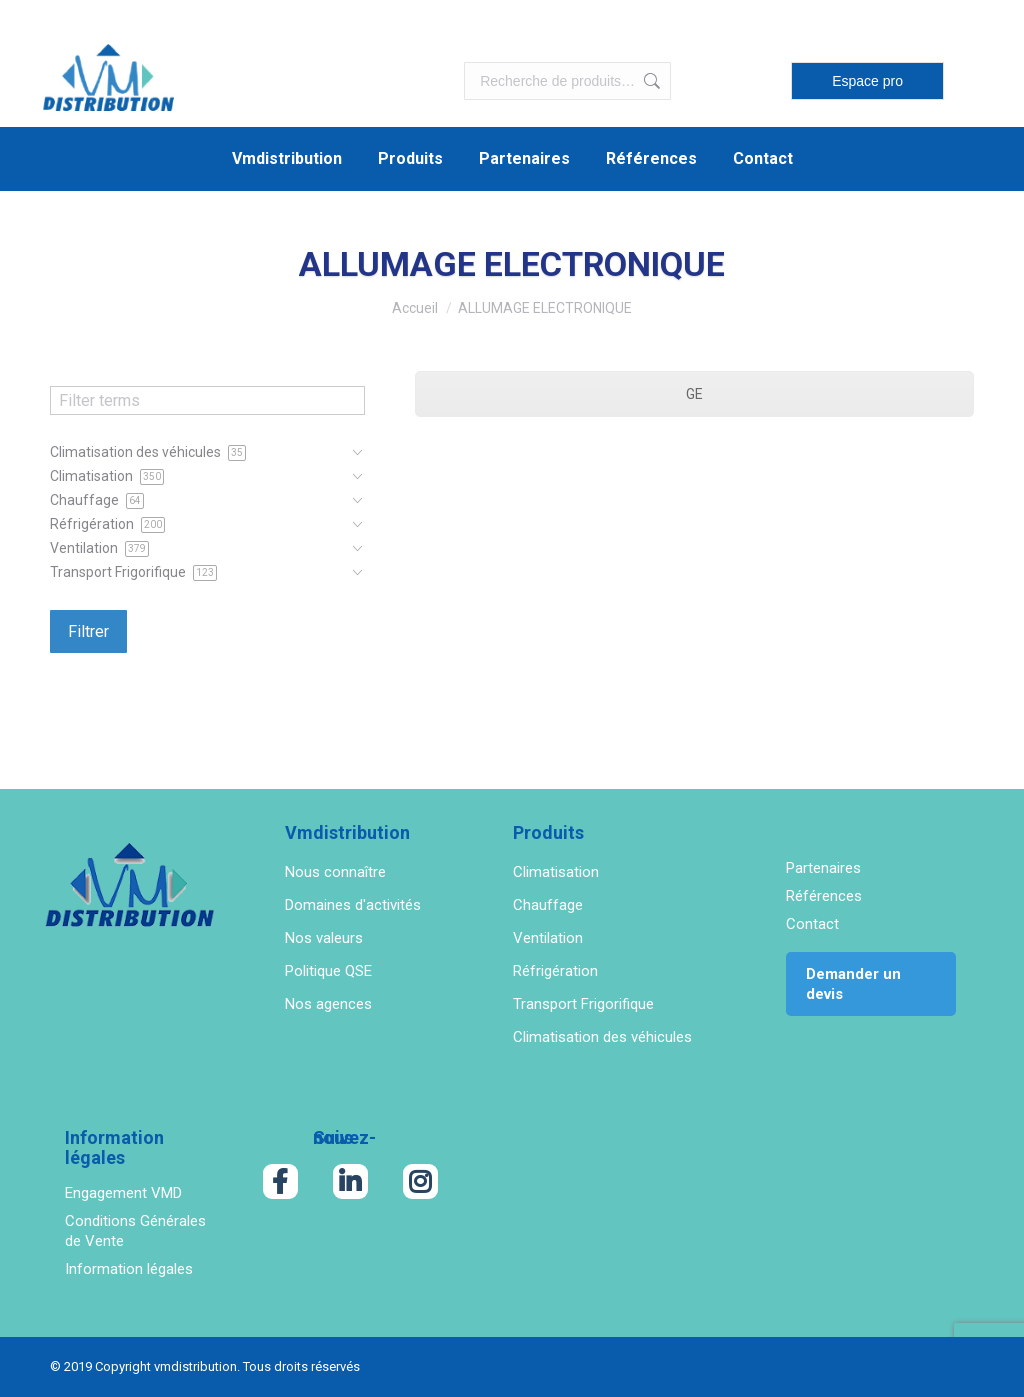 The height and width of the screenshot is (1397, 1024). Describe the element at coordinates (823, 868) in the screenshot. I see `Partenaires` at that location.